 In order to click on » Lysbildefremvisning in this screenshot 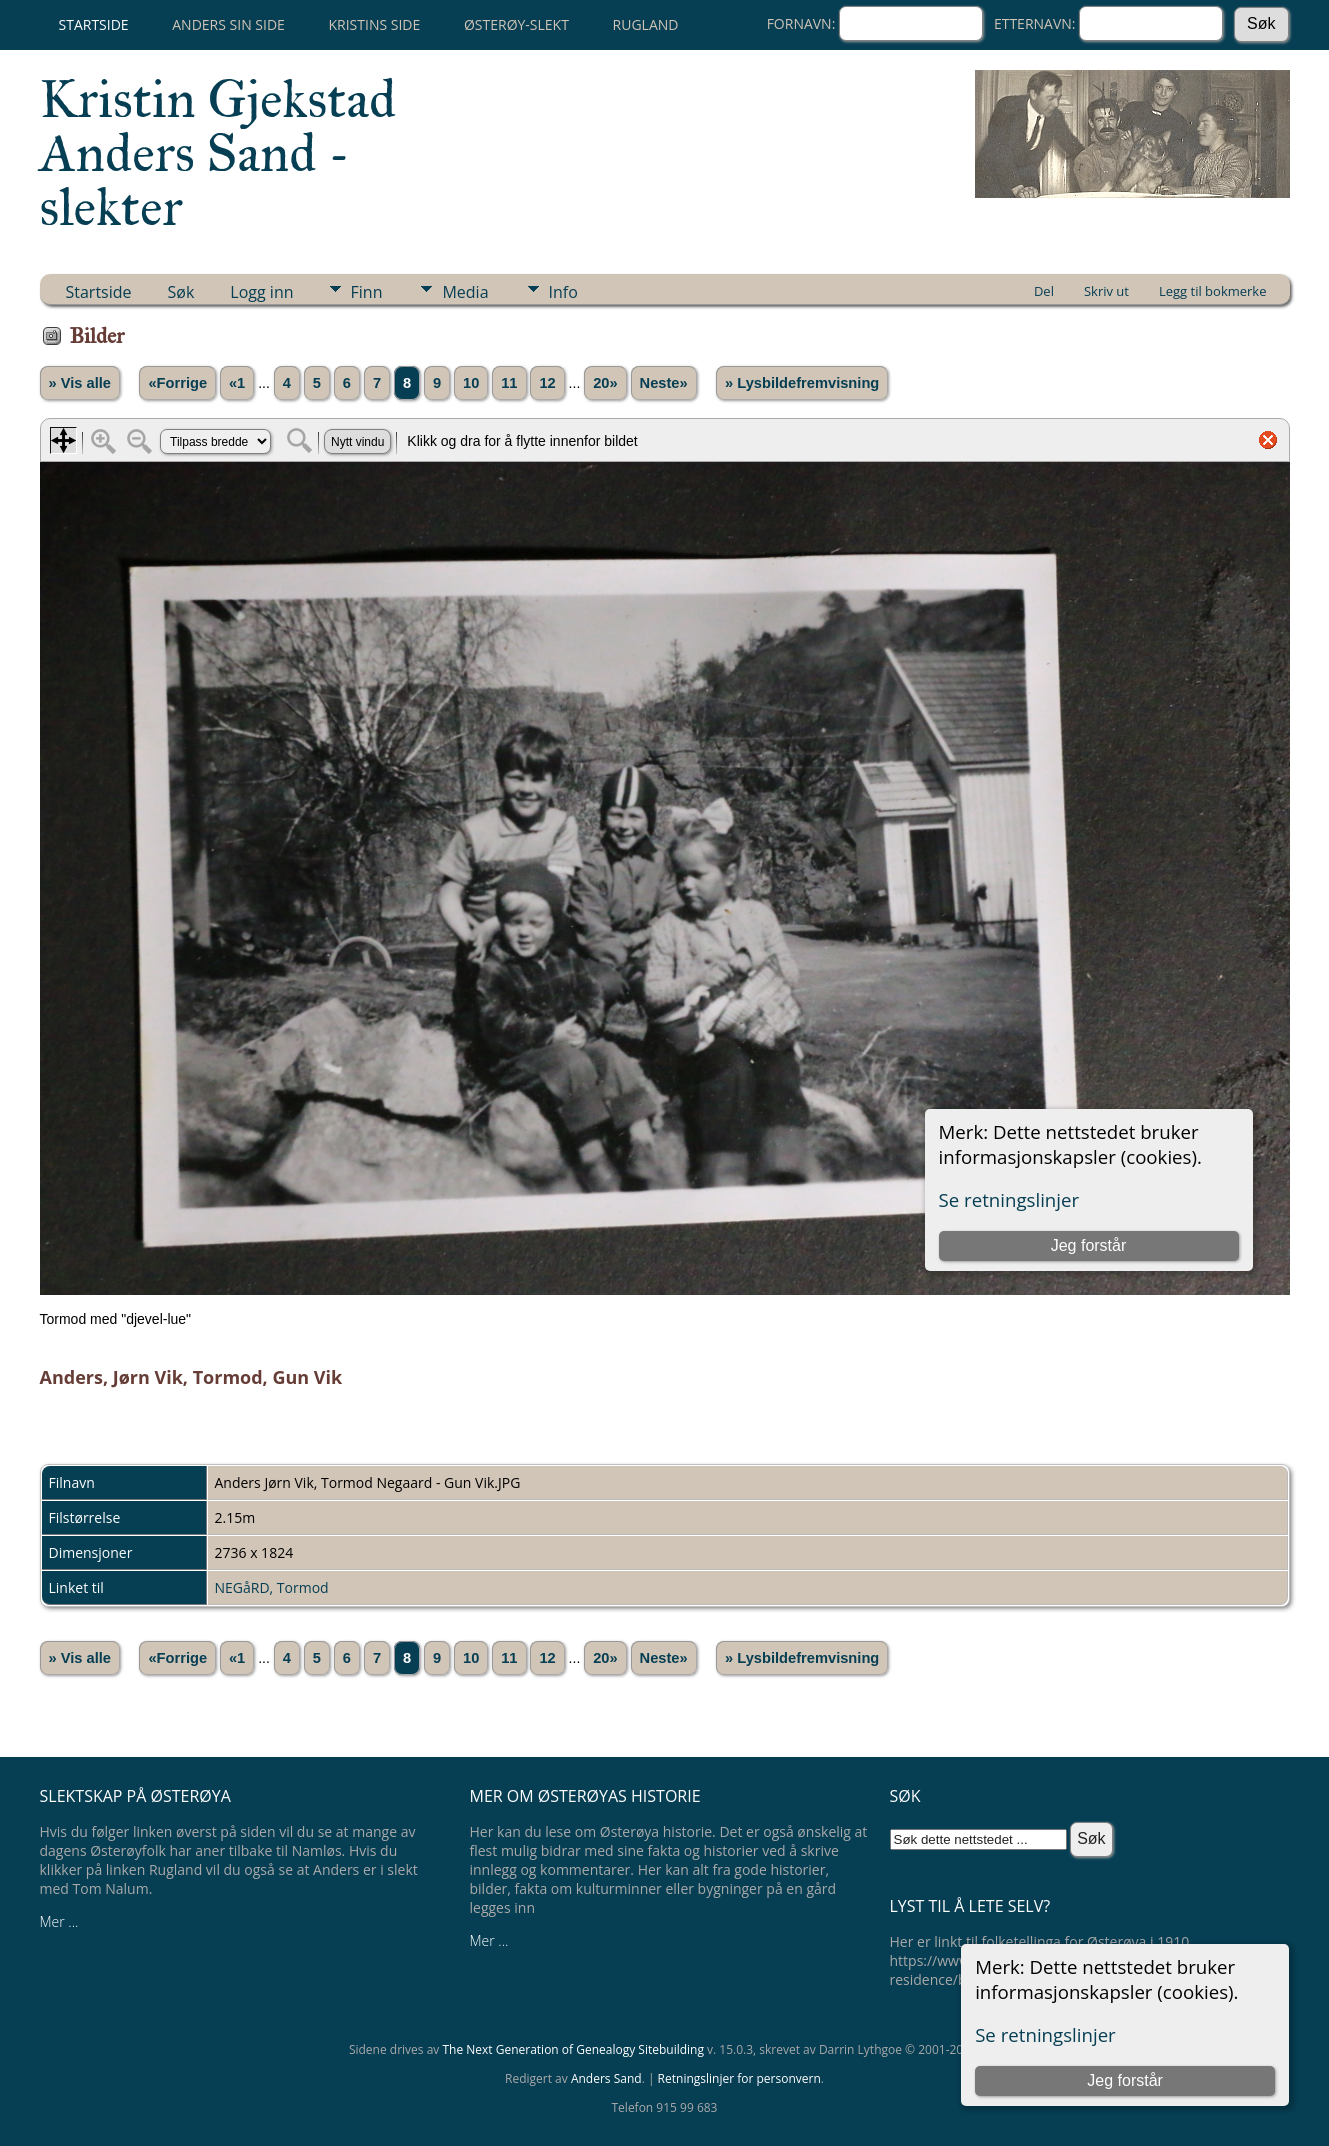, I will do `click(802, 383)`.